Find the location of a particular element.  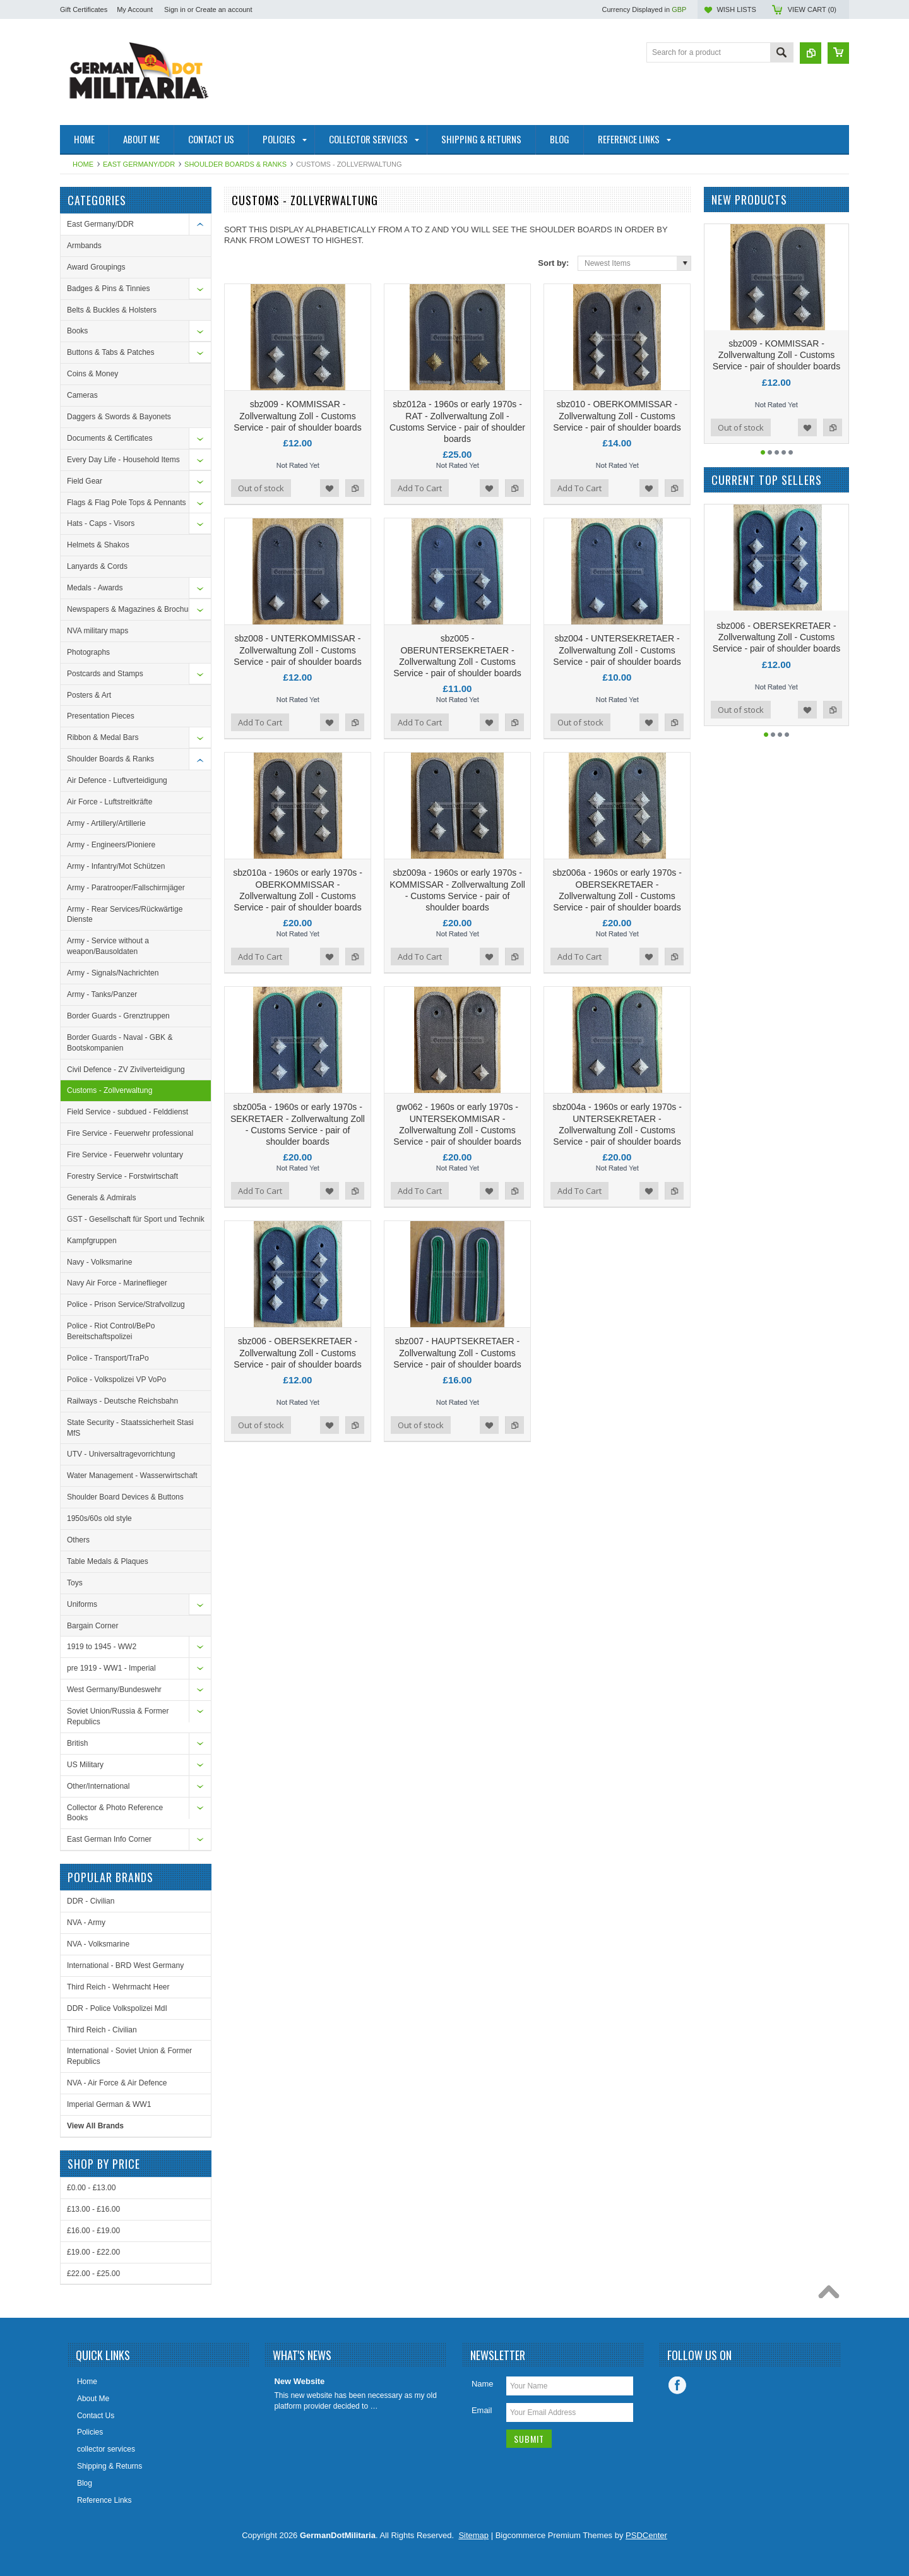

Army - Rear Services/Rückwärtige Dienste is located at coordinates (124, 914).